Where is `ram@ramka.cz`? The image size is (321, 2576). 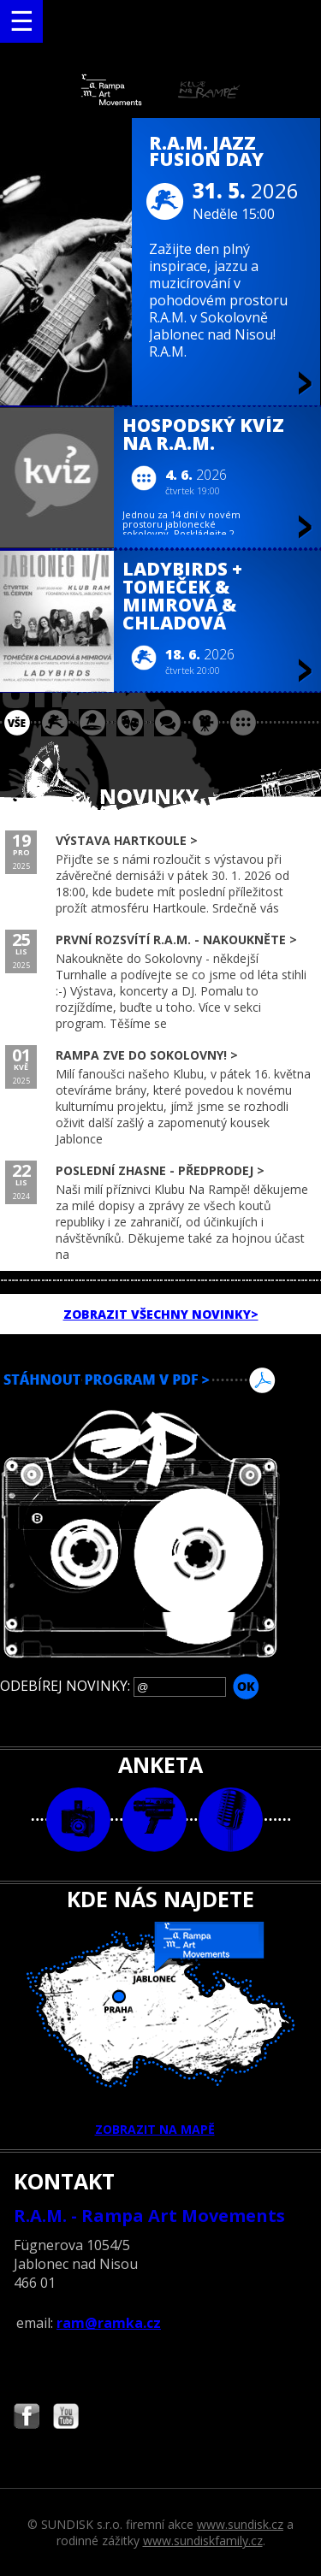 ram@ramka.cz is located at coordinates (108, 2322).